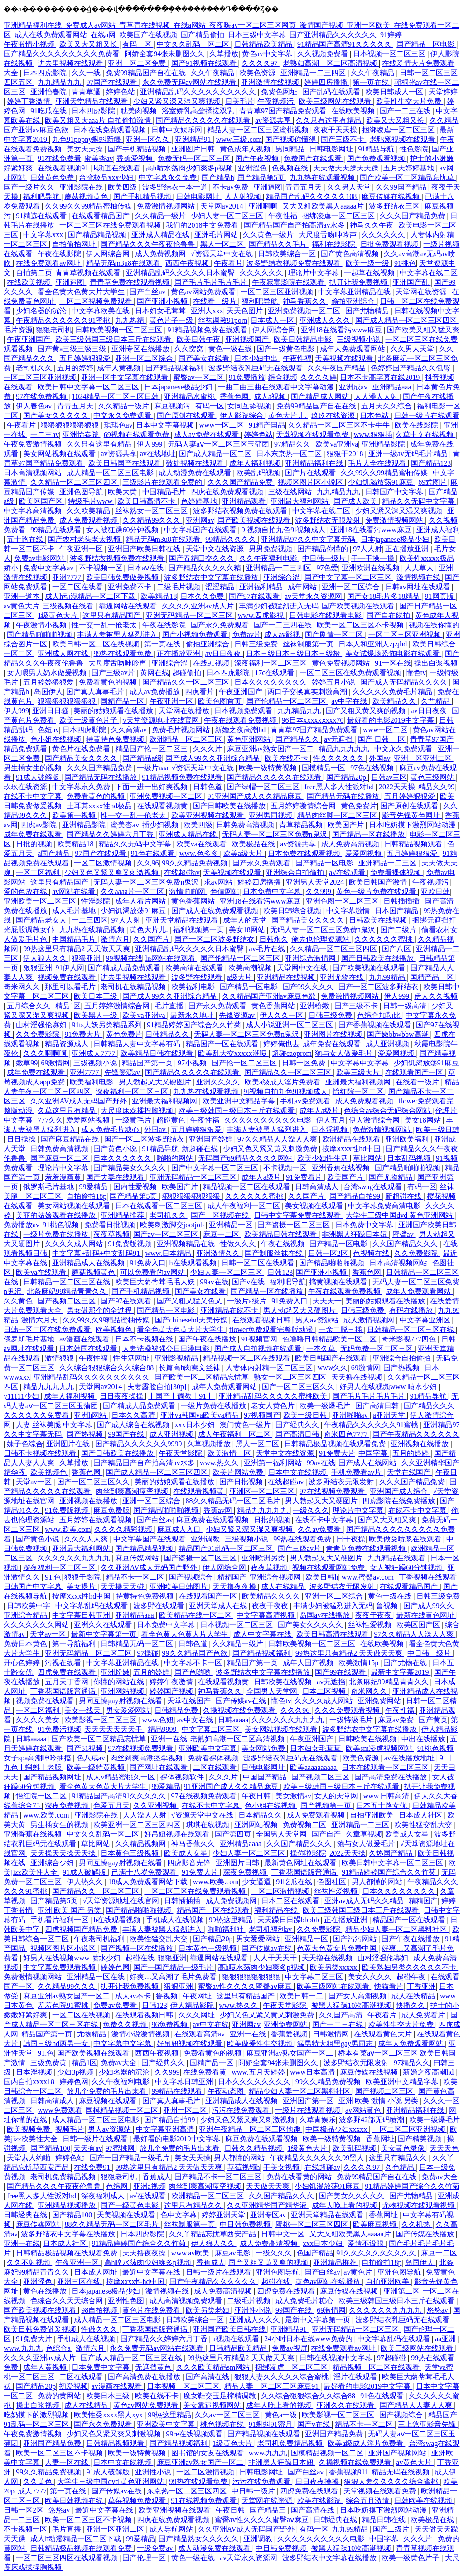  Describe the element at coordinates (390, 1415) in the screenshot. I see `a亚洲天堂` at that location.